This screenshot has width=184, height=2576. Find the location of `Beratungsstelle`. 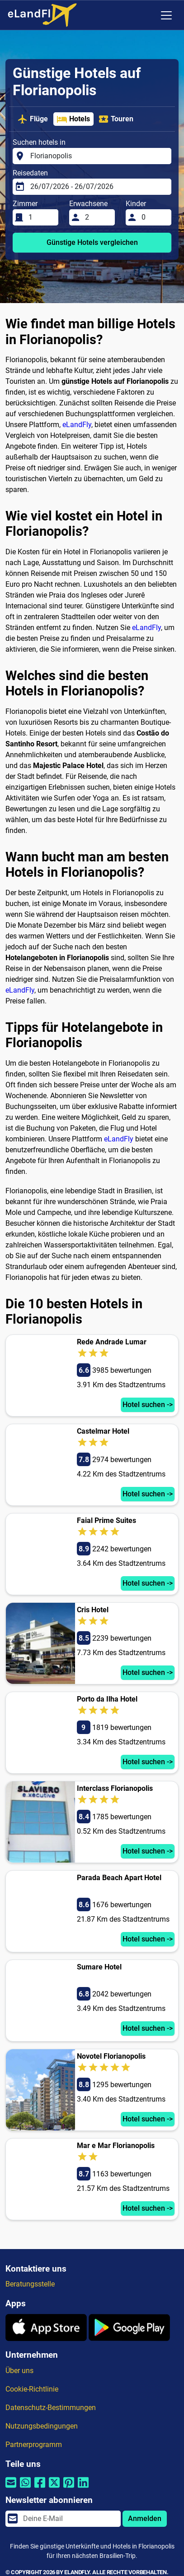

Beratungsstelle is located at coordinates (30, 2284).